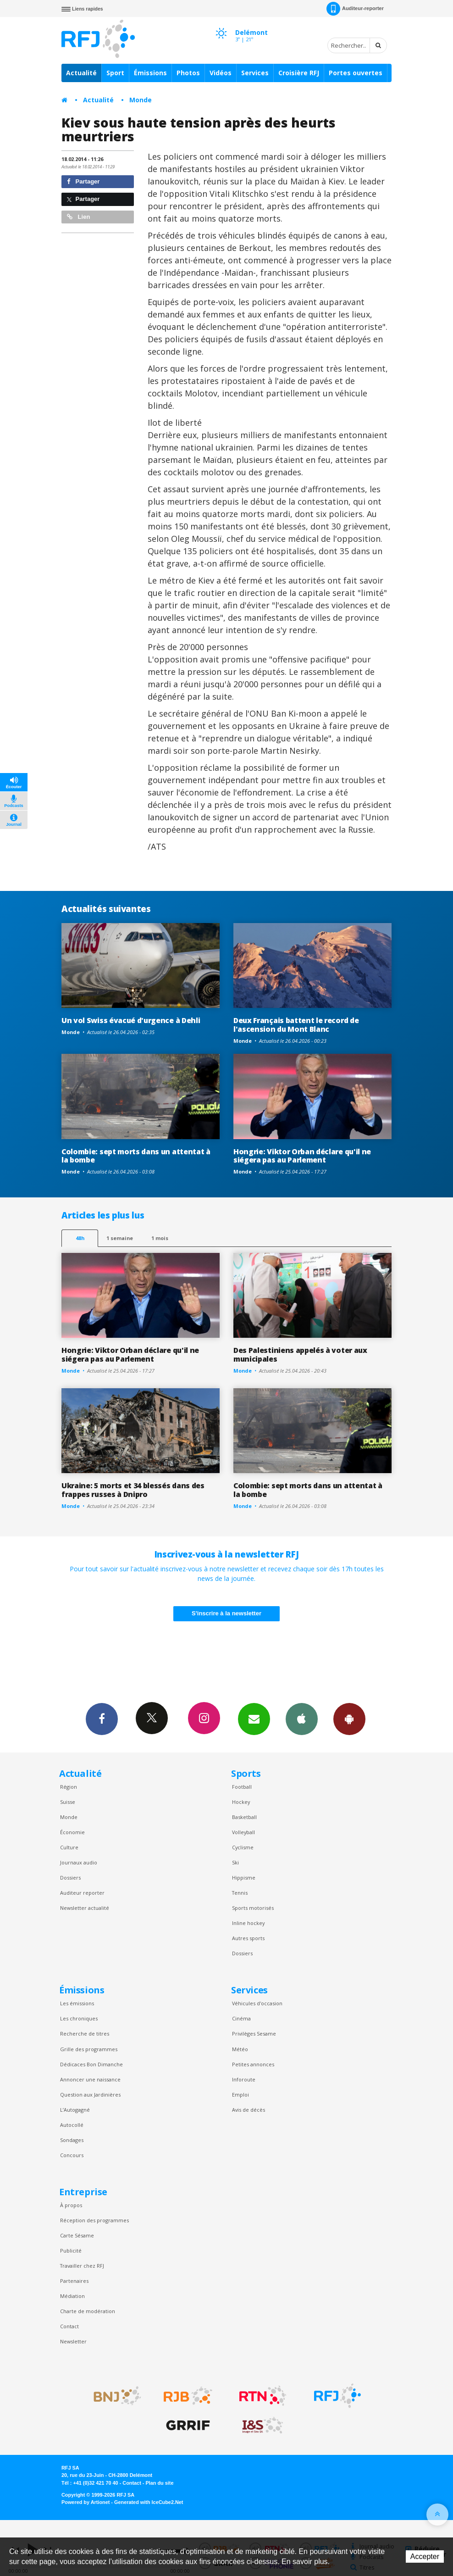 This screenshot has height=2576, width=453. I want to click on Auditeur-reporter, so click(355, 9).